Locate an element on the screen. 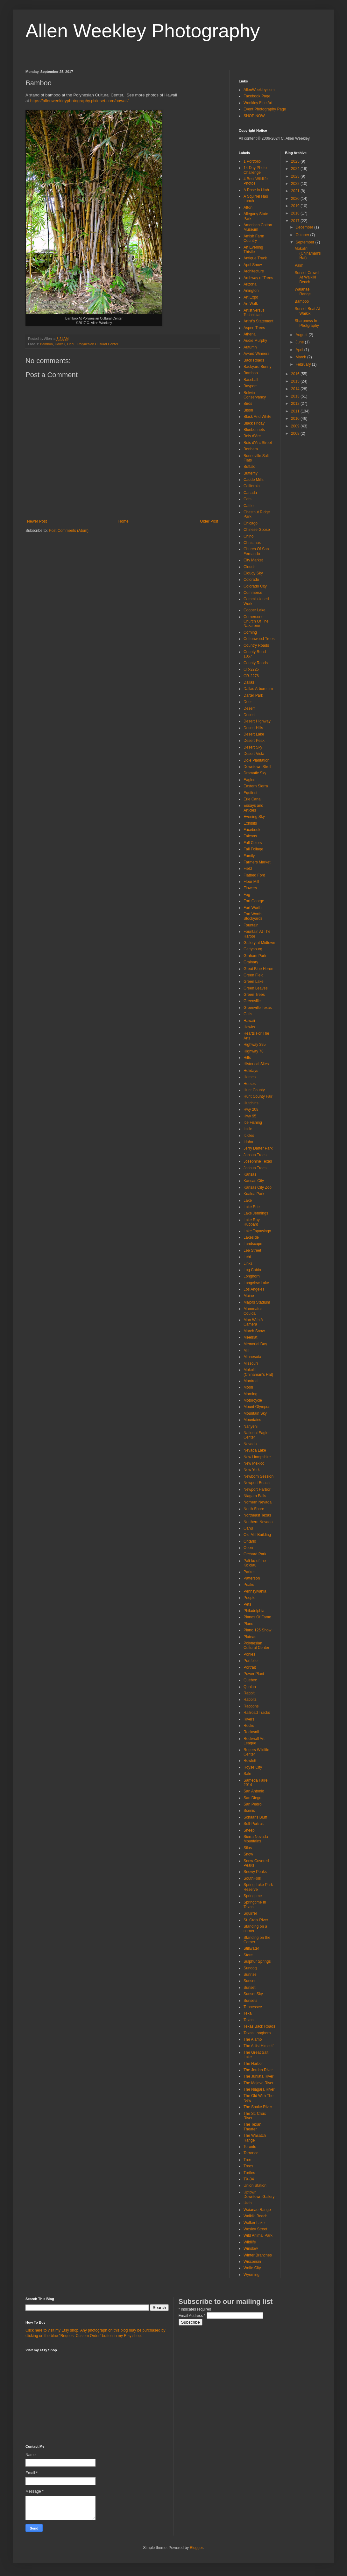  Chinese Goose is located at coordinates (257, 529).